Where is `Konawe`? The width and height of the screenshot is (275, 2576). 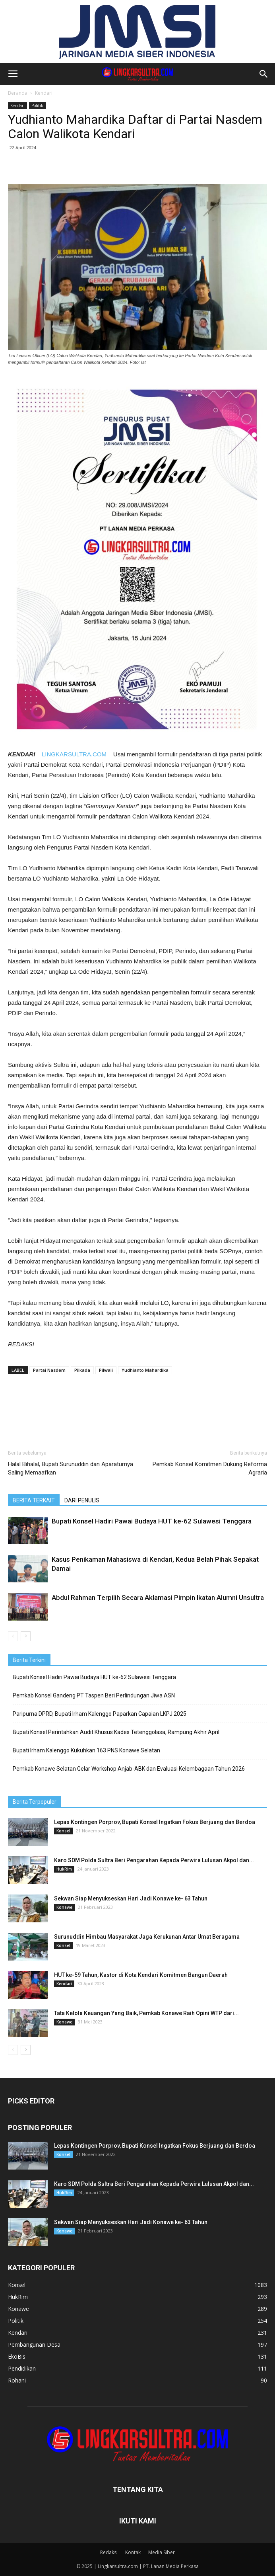
Konawe is located at coordinates (64, 1907).